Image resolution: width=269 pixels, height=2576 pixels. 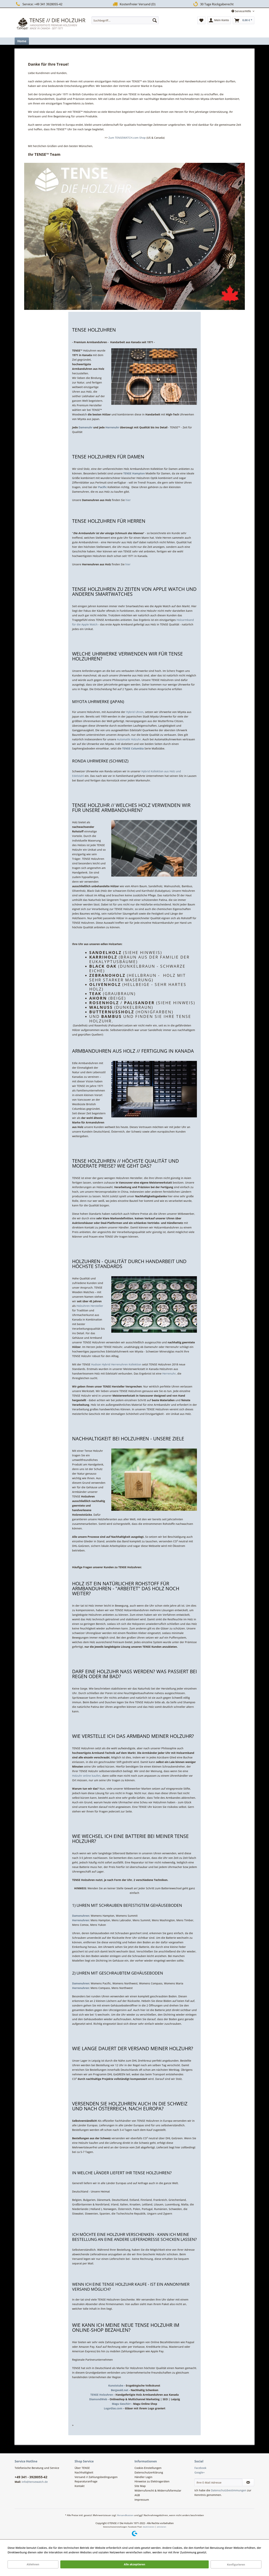 What do you see at coordinates (228, 2490) in the screenshot?
I see `Datenschutzbestimmungen` at bounding box center [228, 2490].